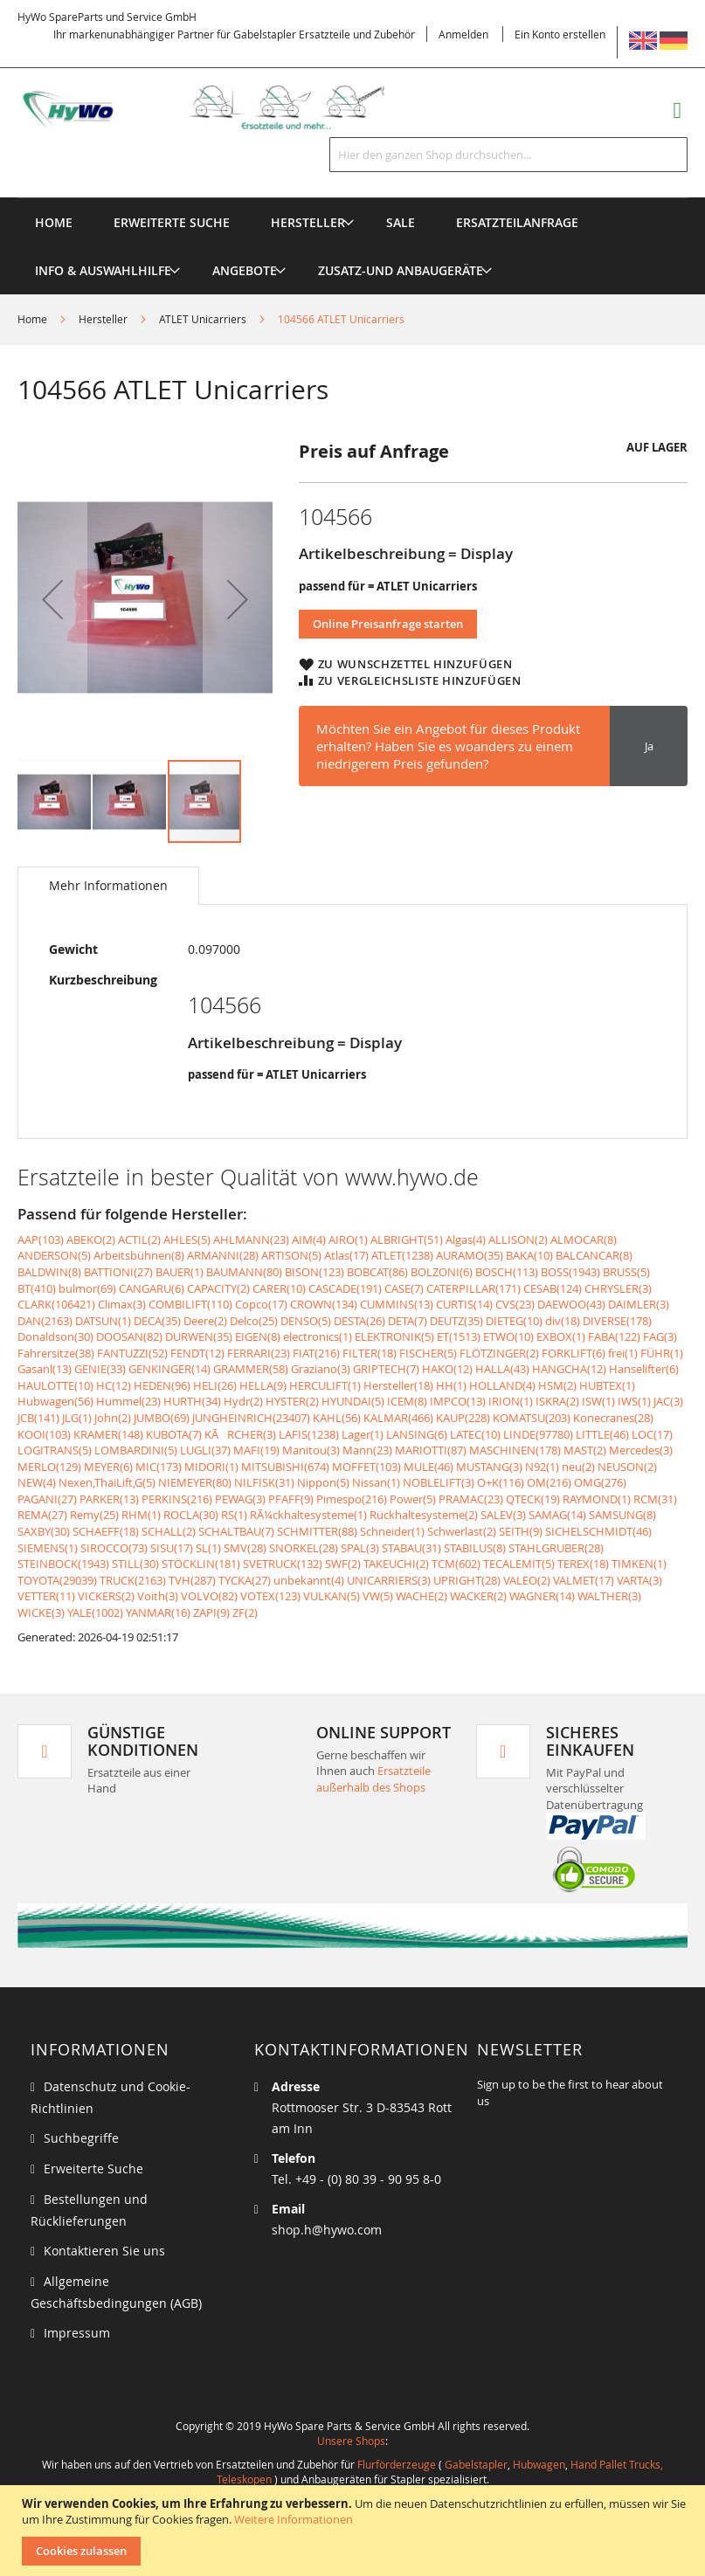 The height and width of the screenshot is (2576, 705). Describe the element at coordinates (542, 1596) in the screenshot. I see `WAGNER(14)` at that location.